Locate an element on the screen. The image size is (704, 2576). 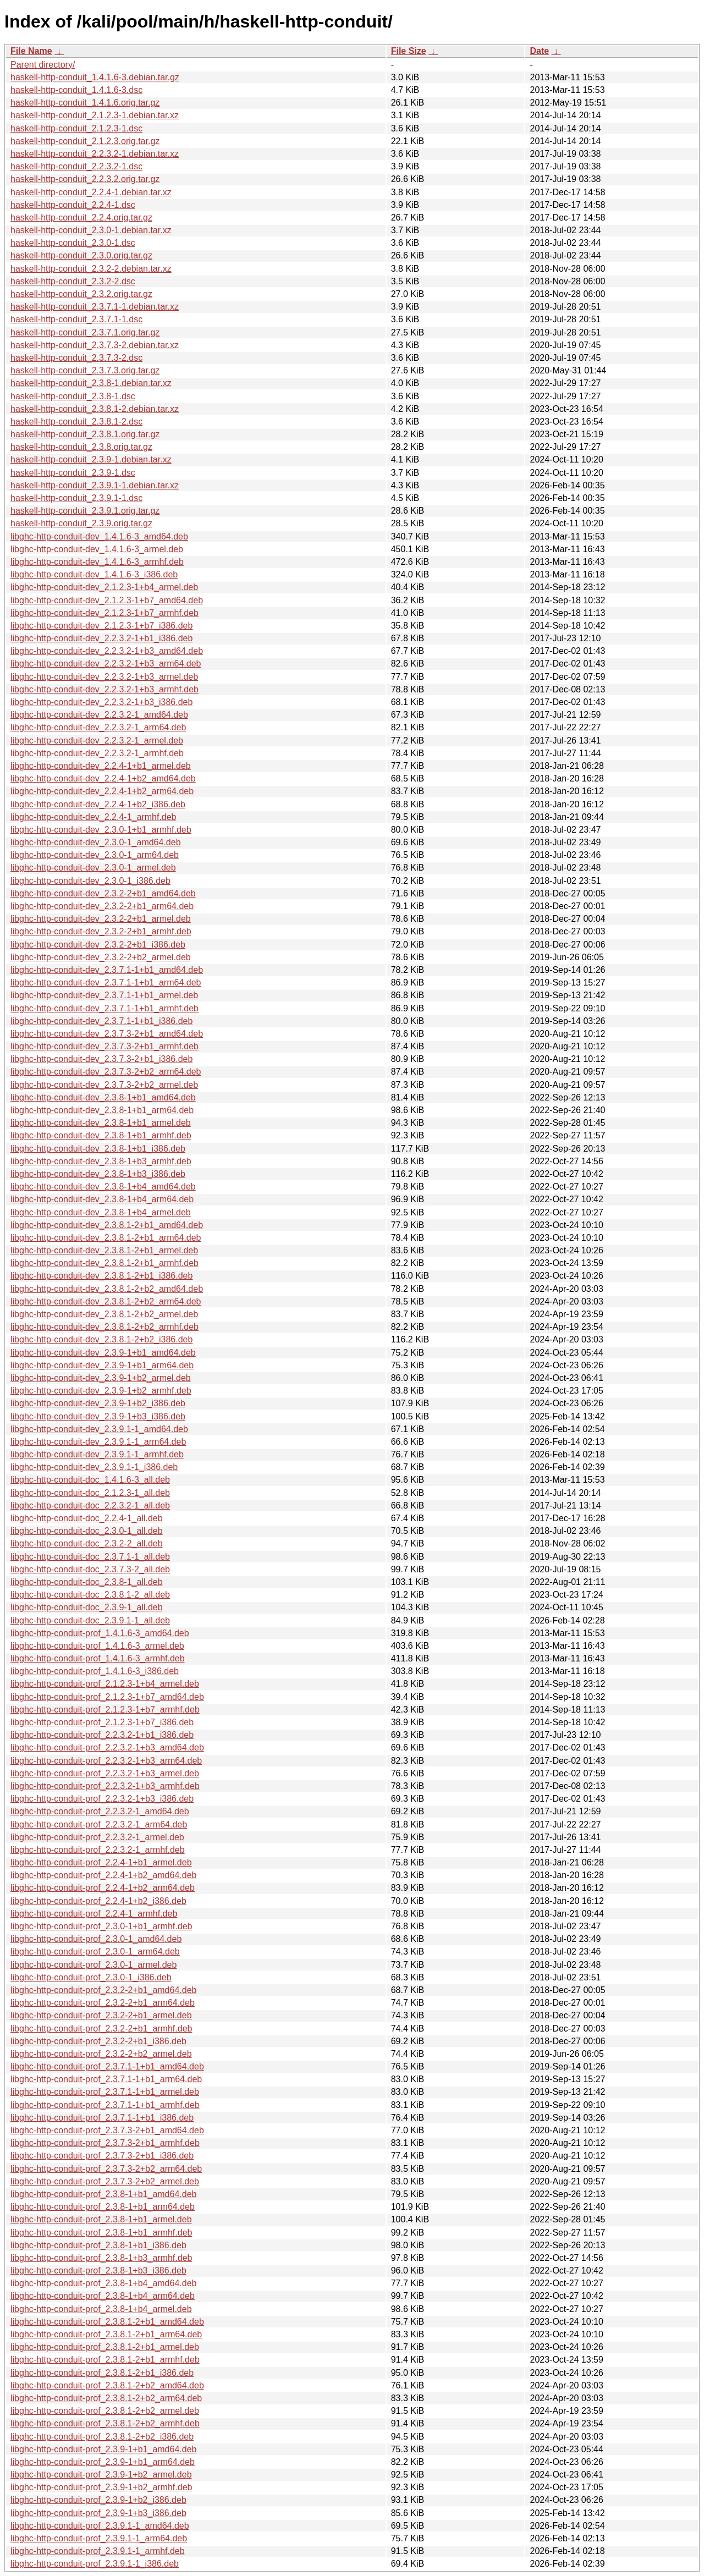
libghc-http-conduit-dev_2.2.4-1+b2_amd64.deb is located at coordinates (103, 778).